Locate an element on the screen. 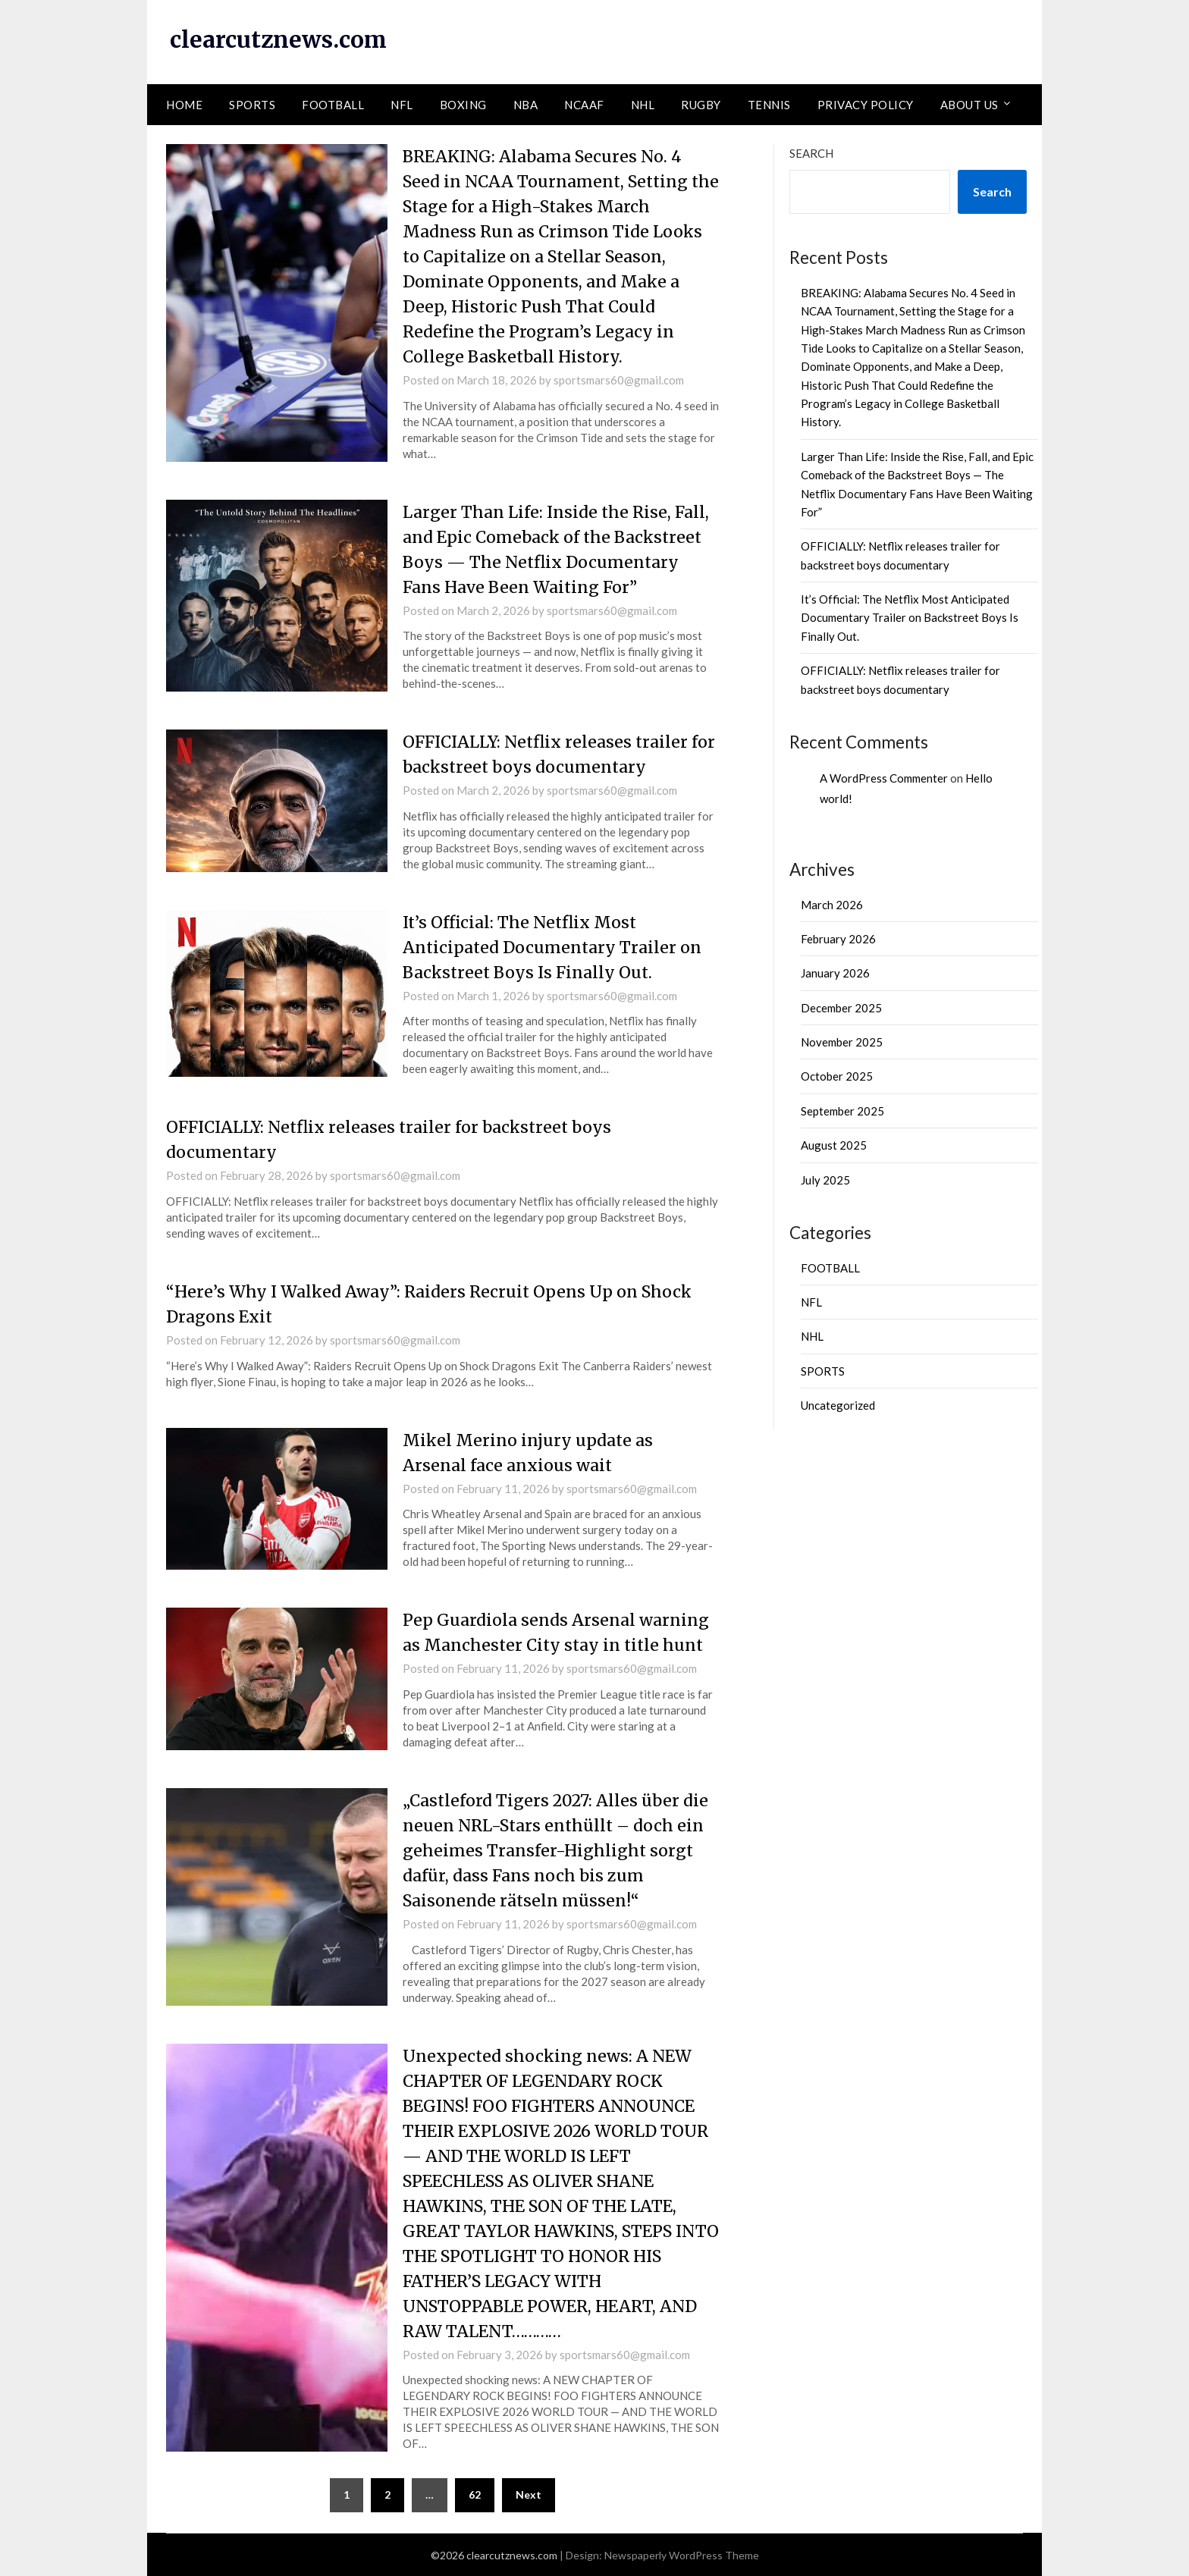  BOXING is located at coordinates (463, 104).